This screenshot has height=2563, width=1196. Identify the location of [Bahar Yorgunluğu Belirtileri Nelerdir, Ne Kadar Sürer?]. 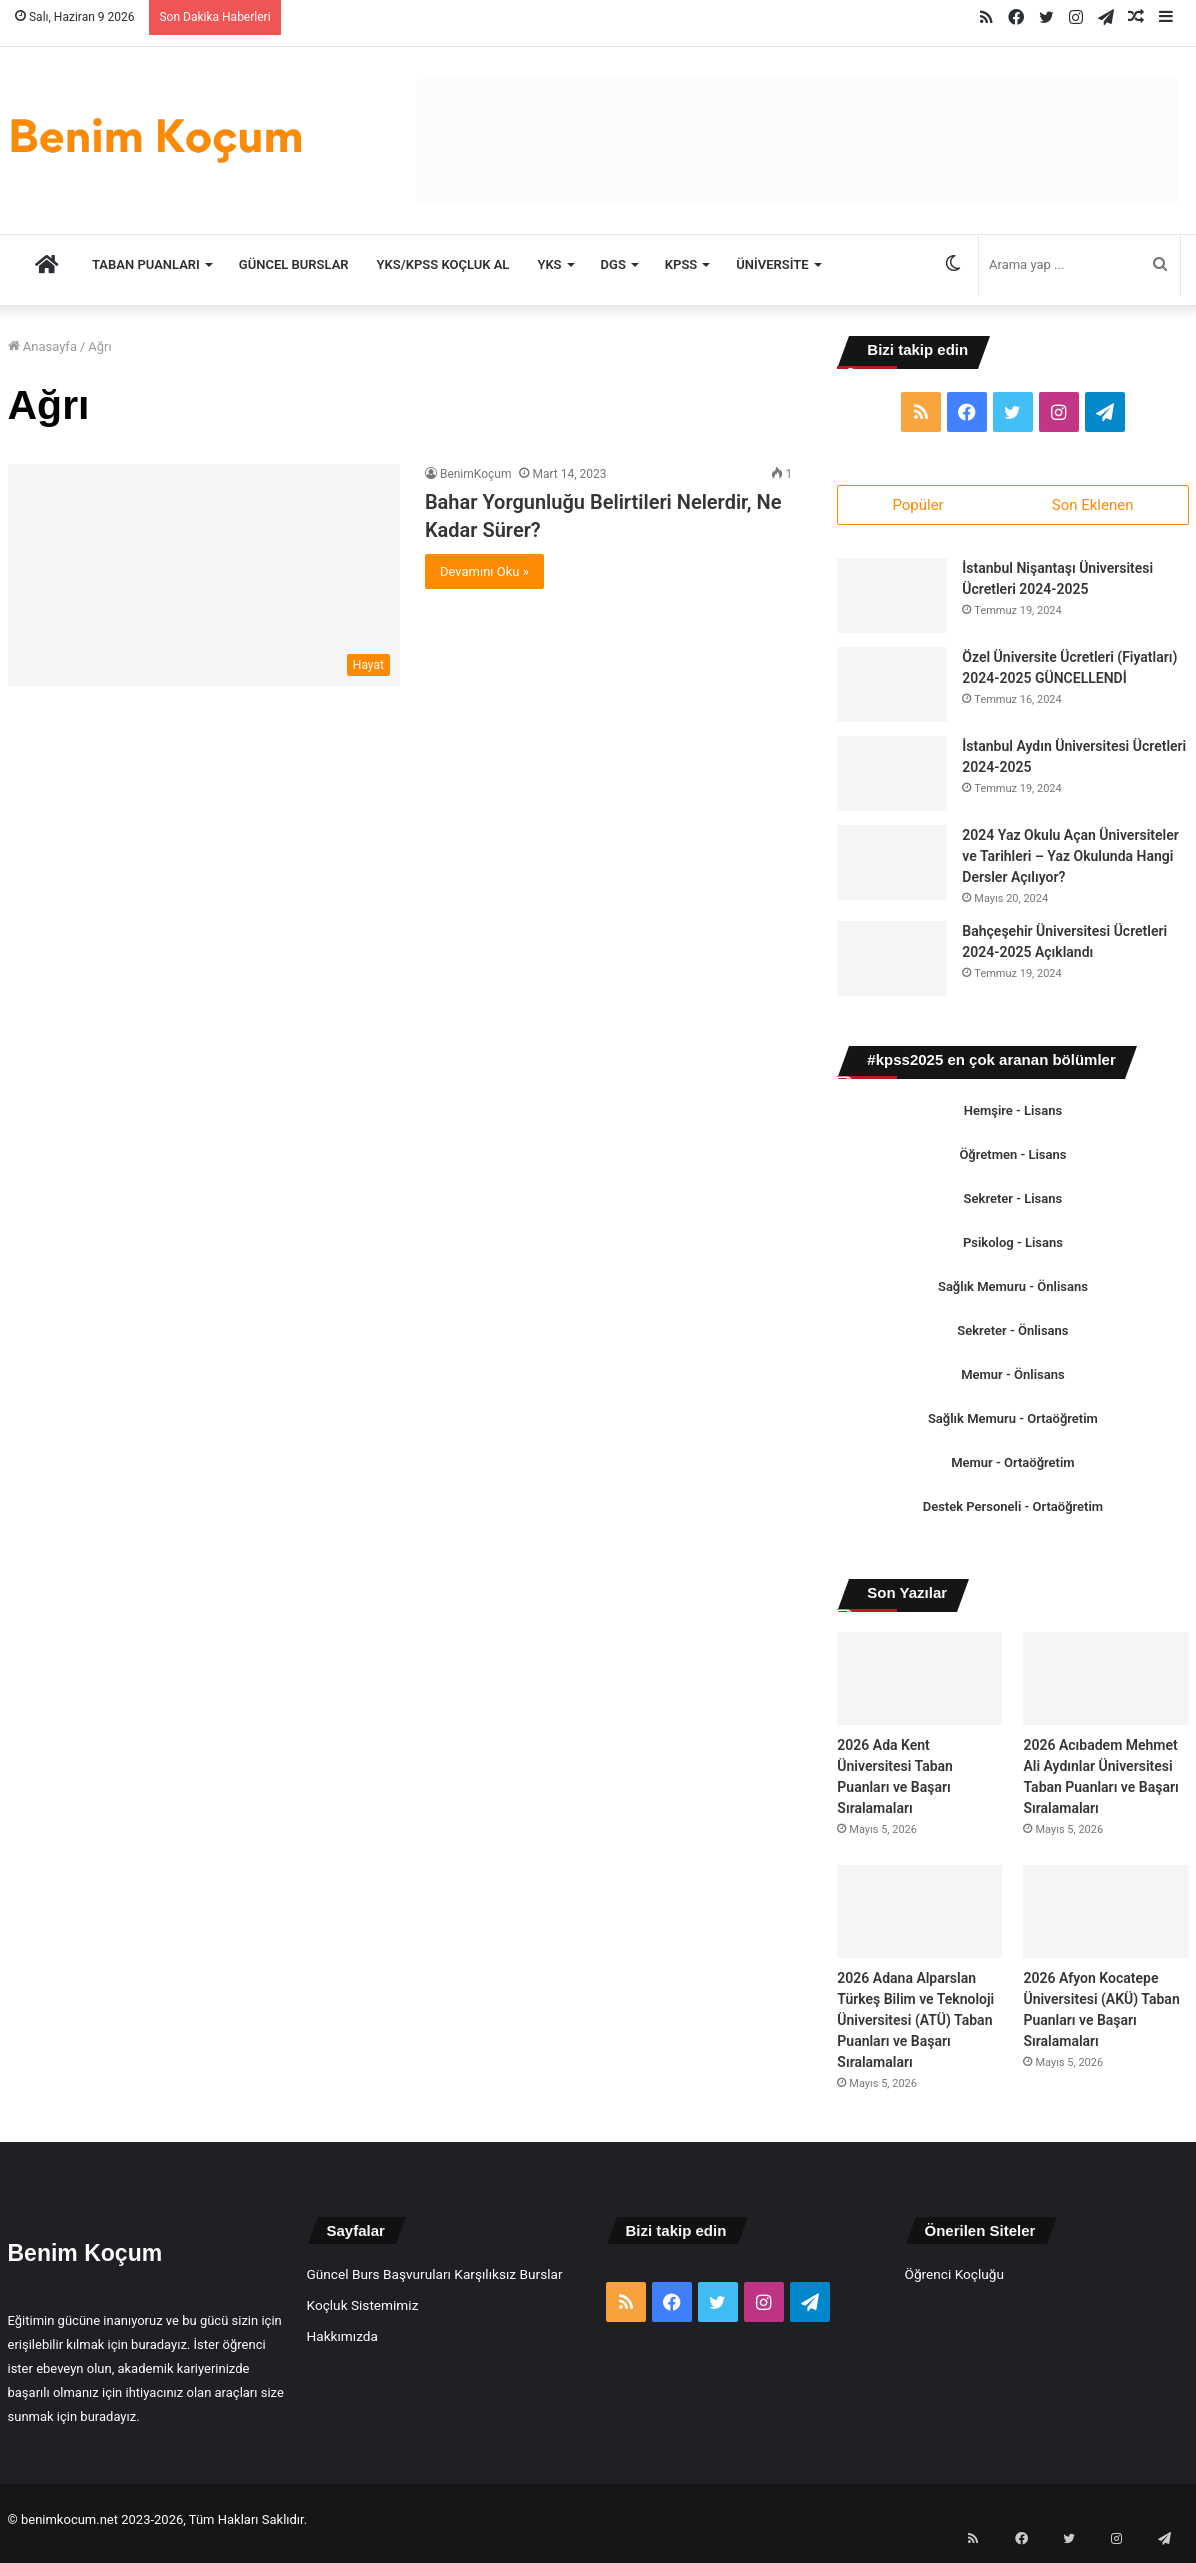
(204, 574).